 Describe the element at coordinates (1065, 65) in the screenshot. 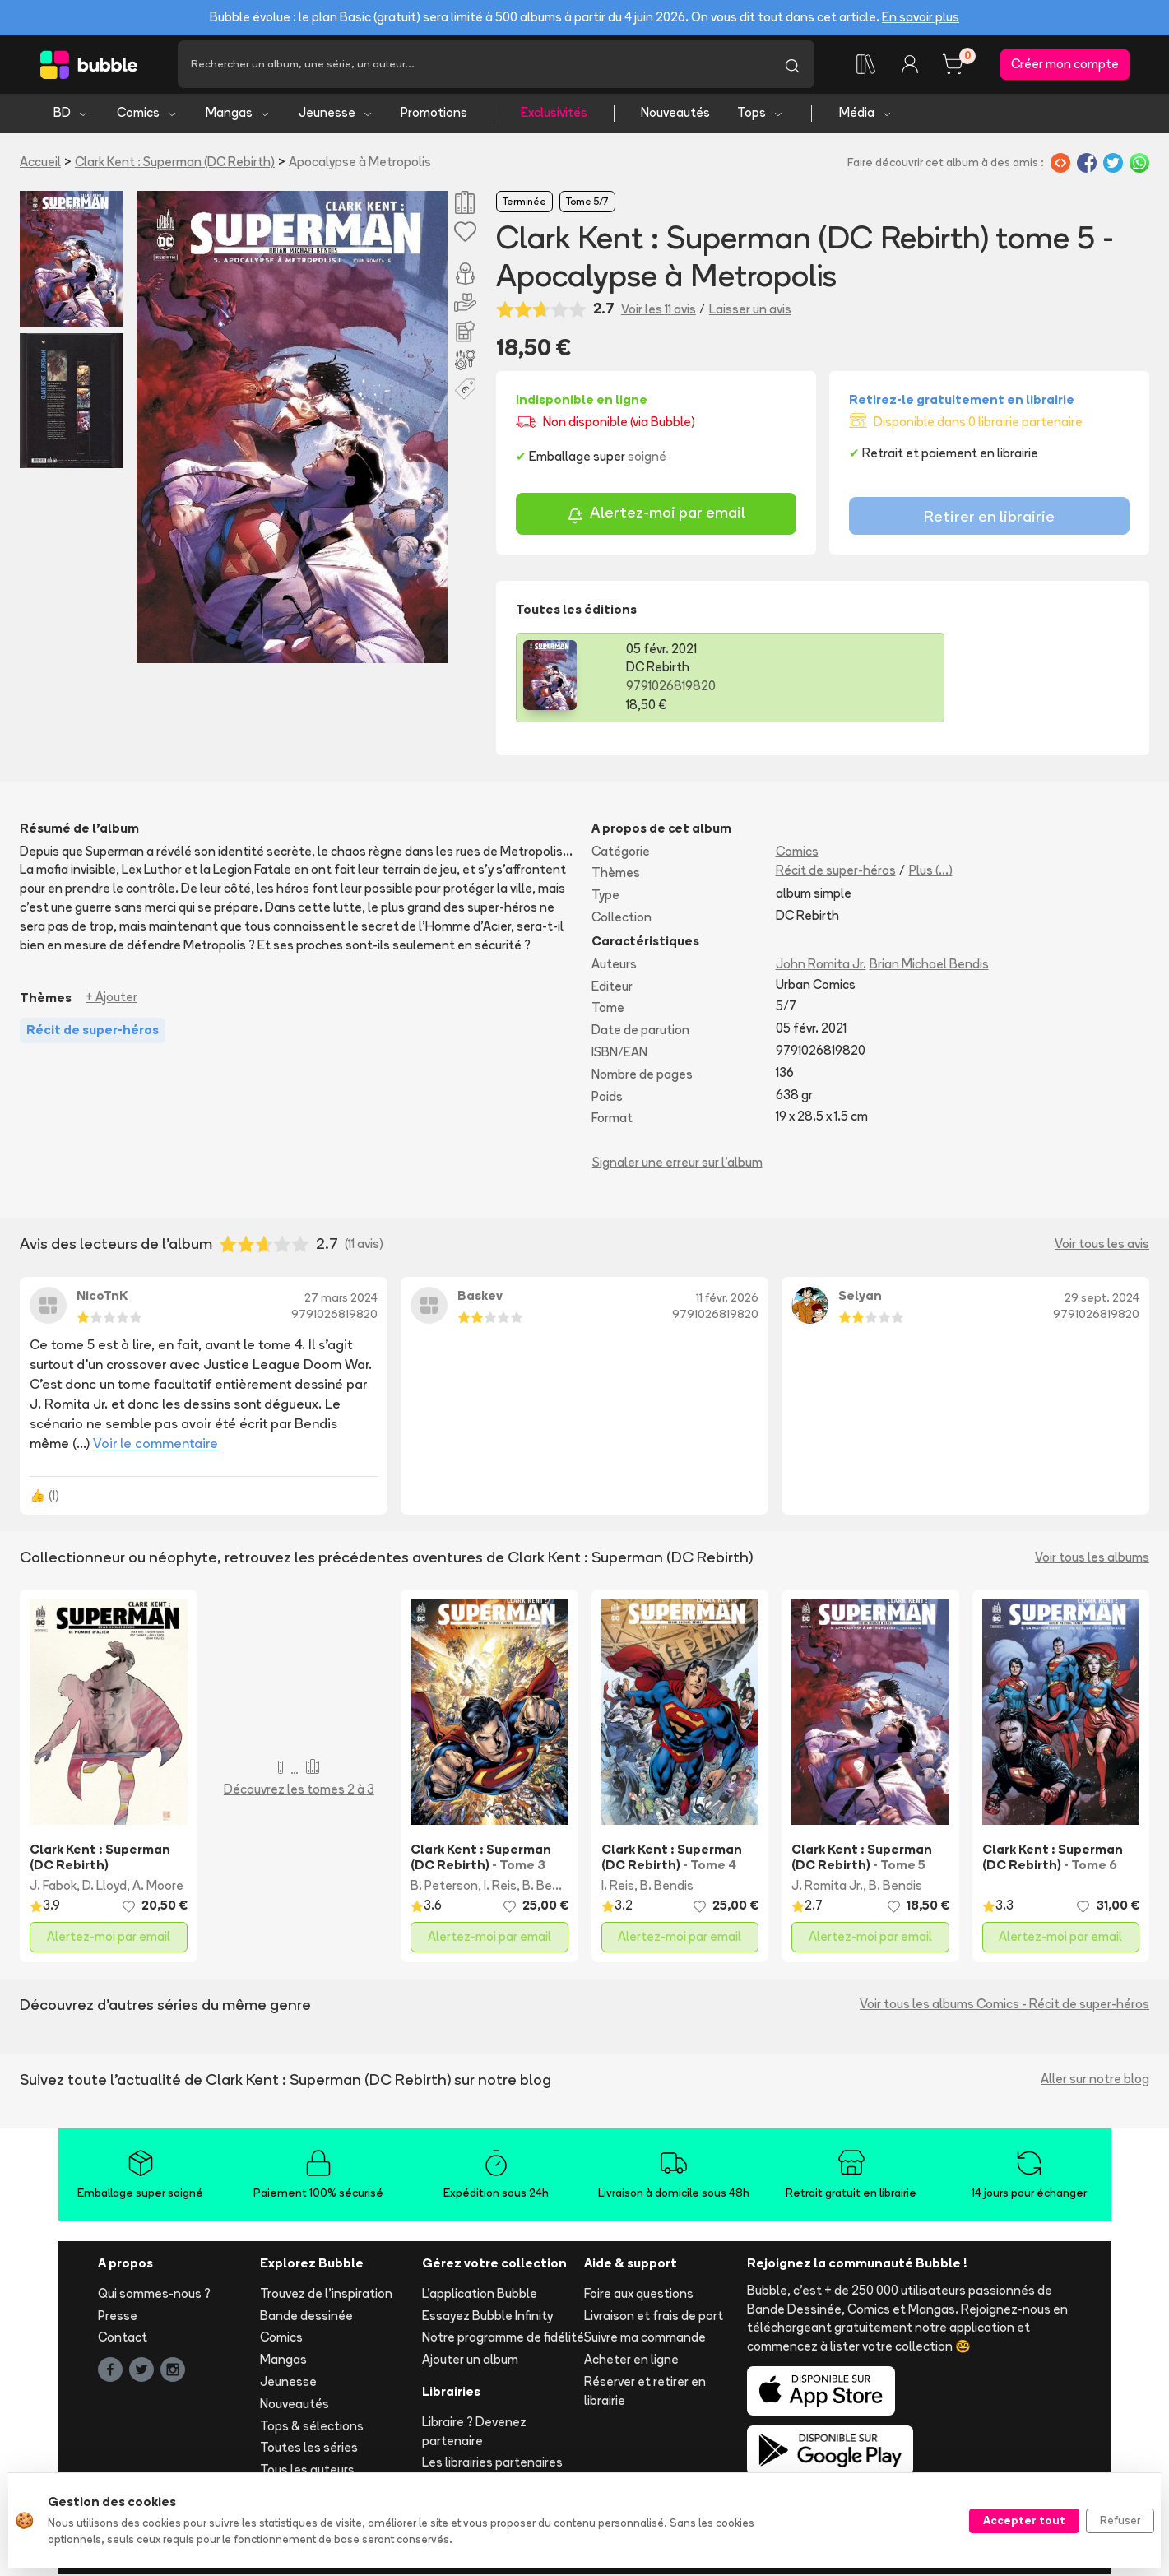

I see `Créer mon compte` at that location.